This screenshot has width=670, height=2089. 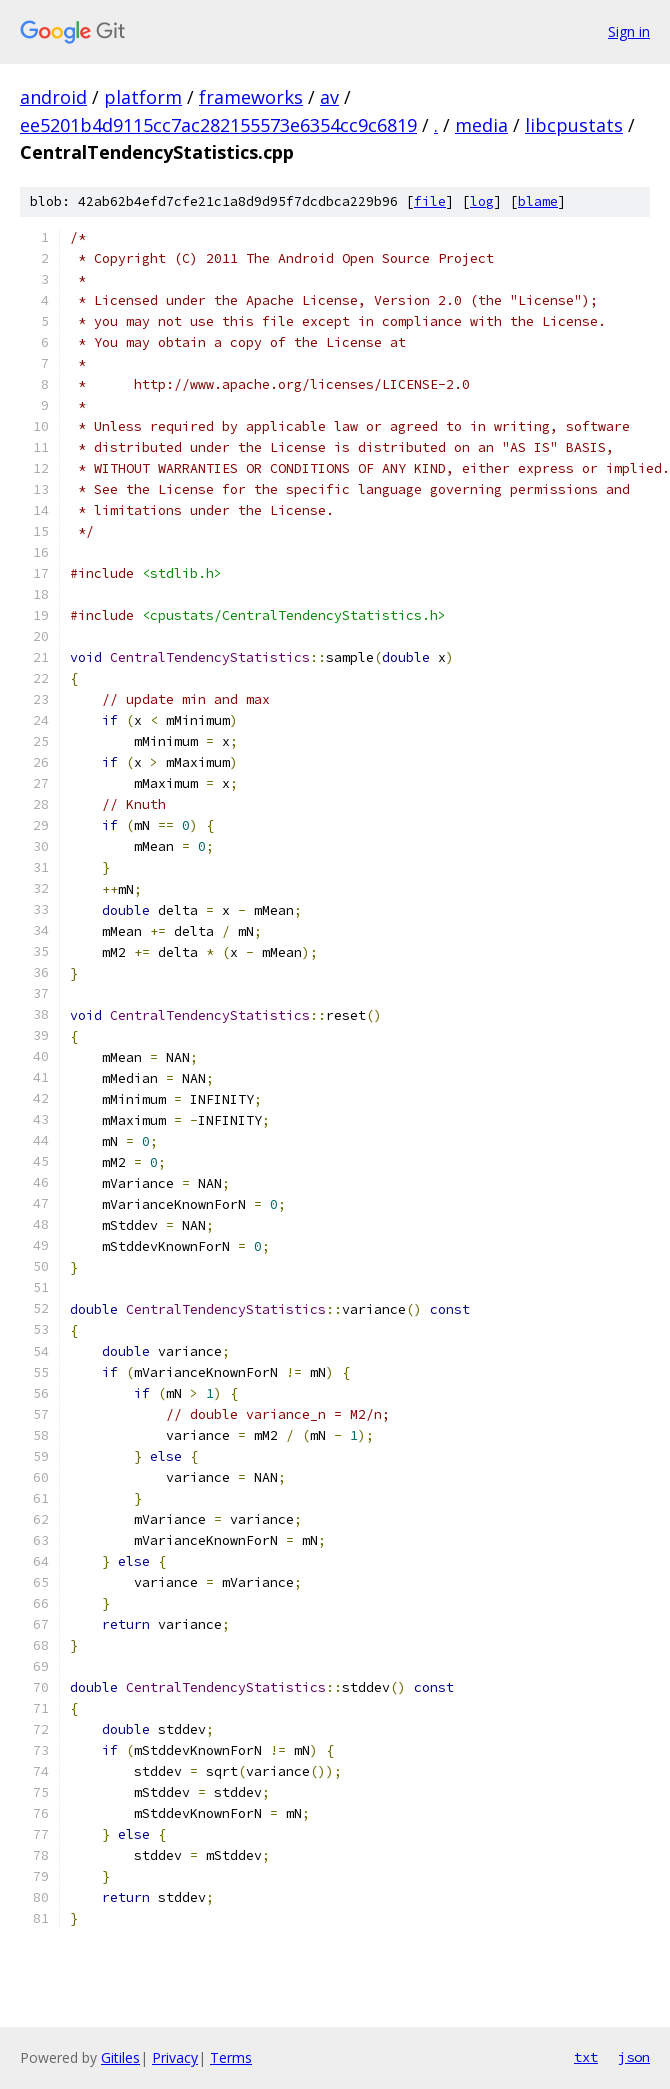 What do you see at coordinates (218, 125) in the screenshot?
I see `ee5201b4d9115cc7ac282155573e6354cc9c6819` at bounding box center [218, 125].